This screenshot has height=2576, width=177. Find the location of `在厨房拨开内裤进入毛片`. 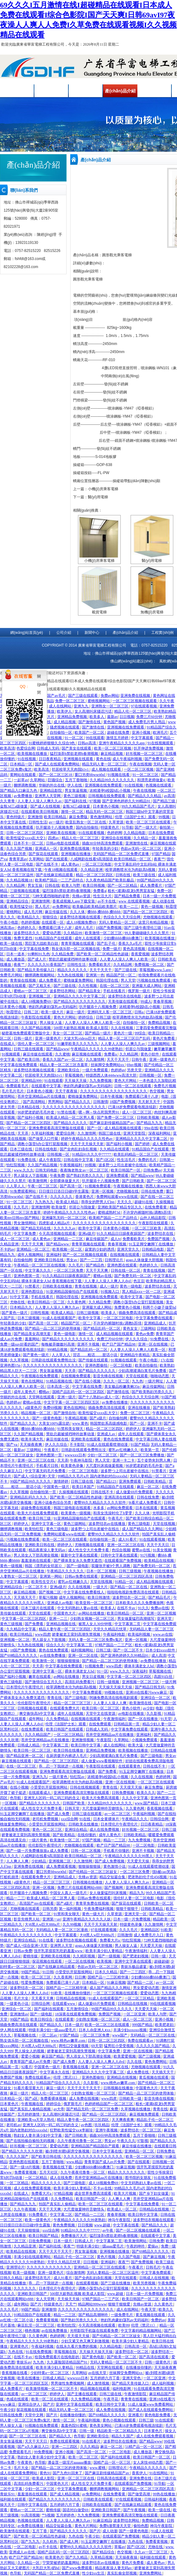

在厨房拨开内裤进入毛片 is located at coordinates (67, 1756).